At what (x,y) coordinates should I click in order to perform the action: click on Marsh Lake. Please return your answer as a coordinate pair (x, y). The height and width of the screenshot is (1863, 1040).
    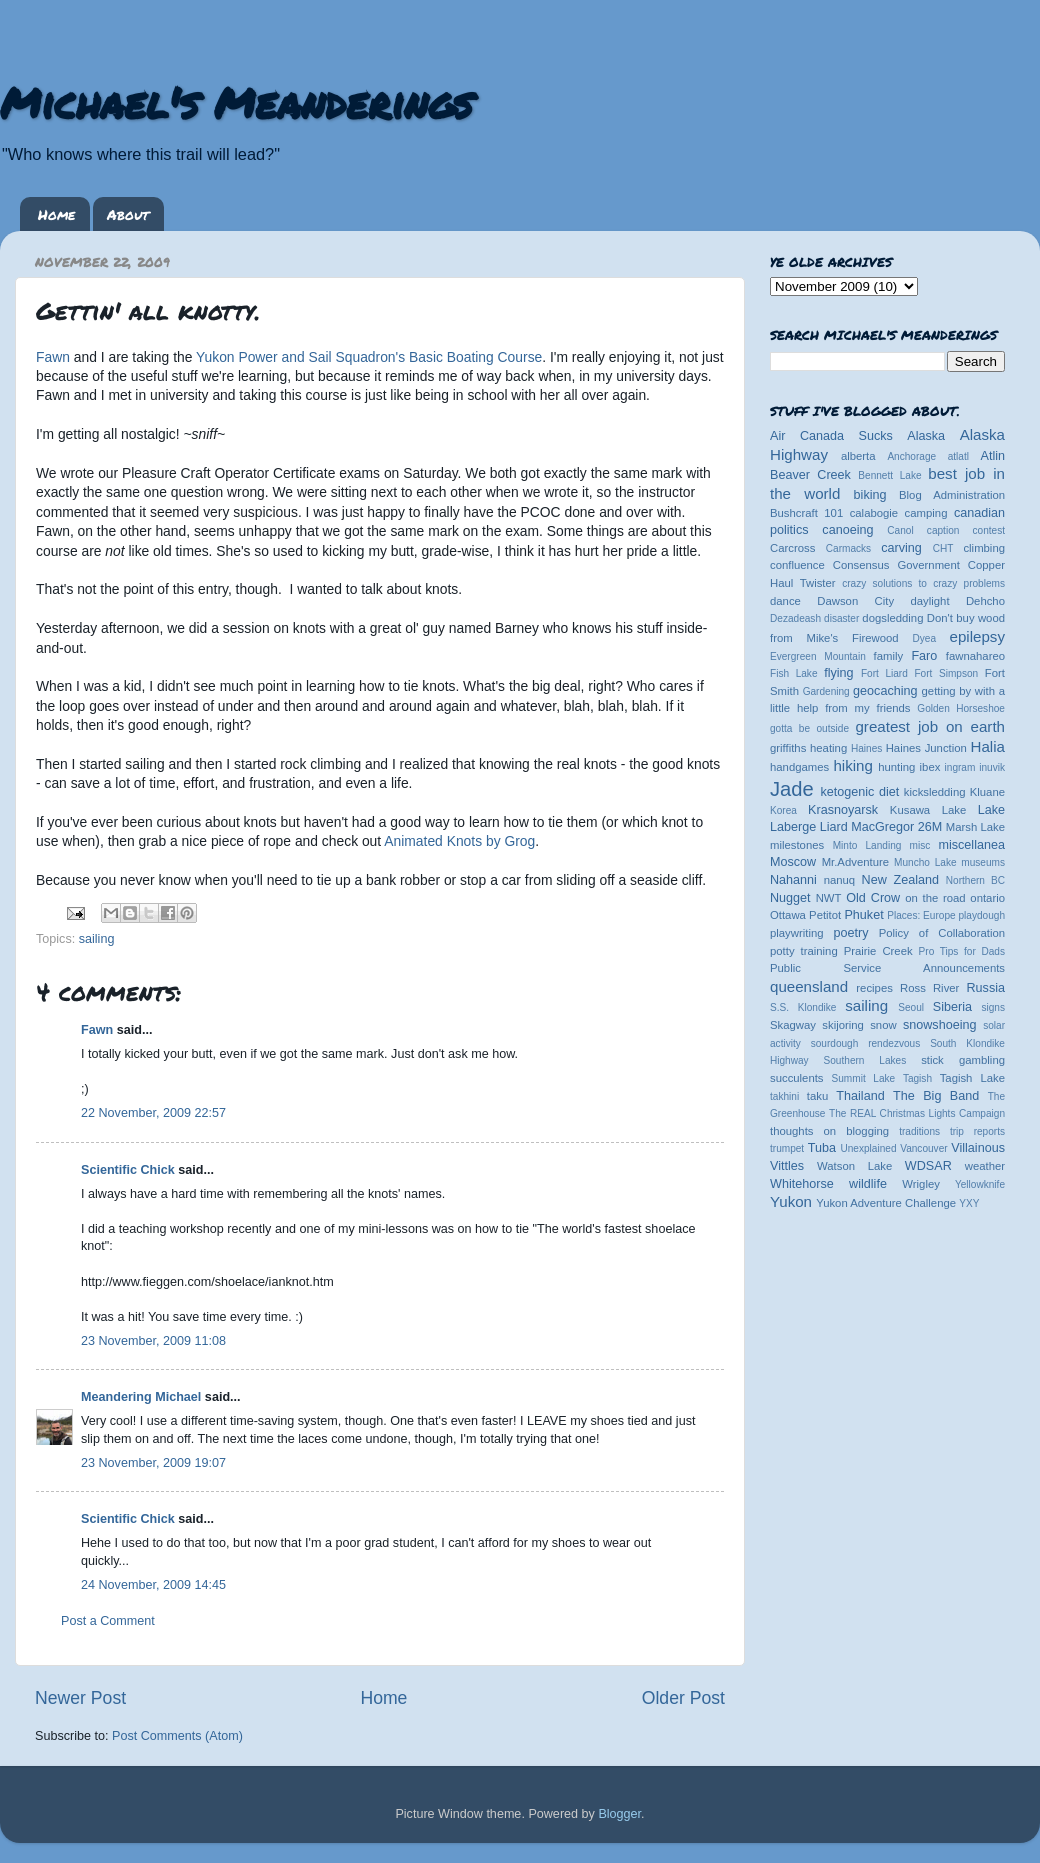
    Looking at the image, I should click on (975, 827).